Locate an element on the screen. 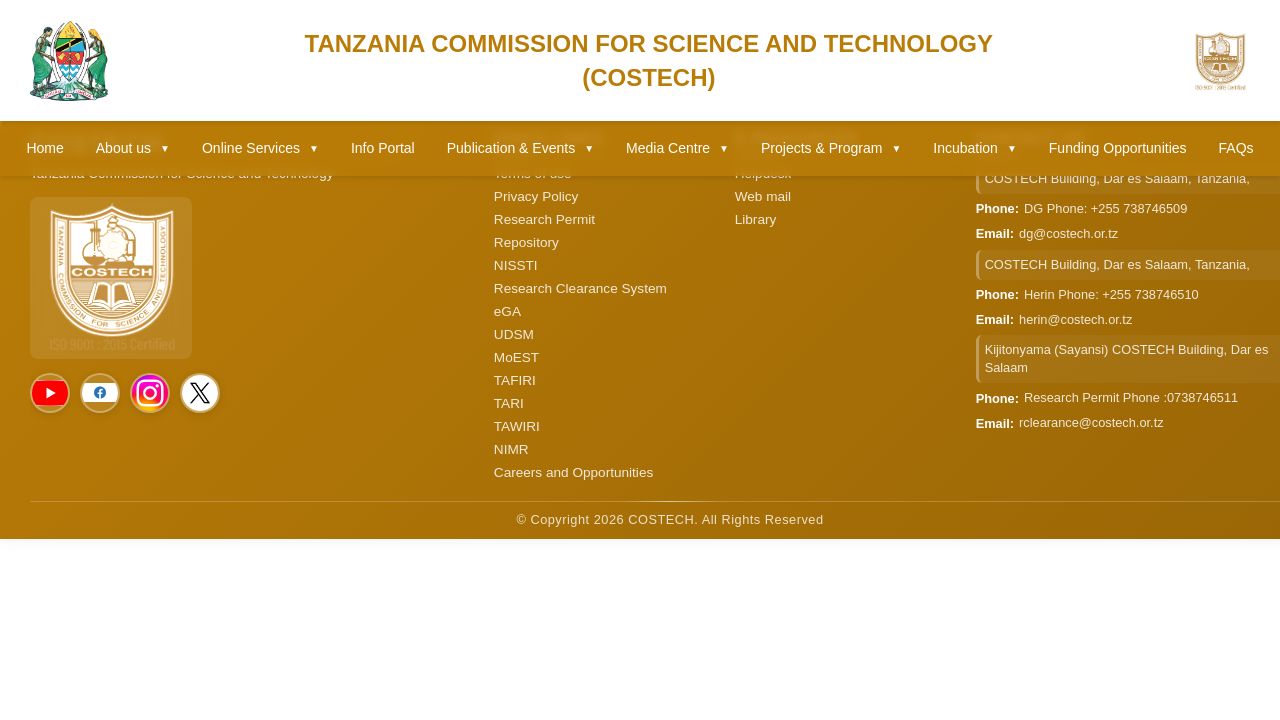 This screenshot has height=720, width=1280. rclearance@costech.or.tz is located at coordinates (1091, 422).